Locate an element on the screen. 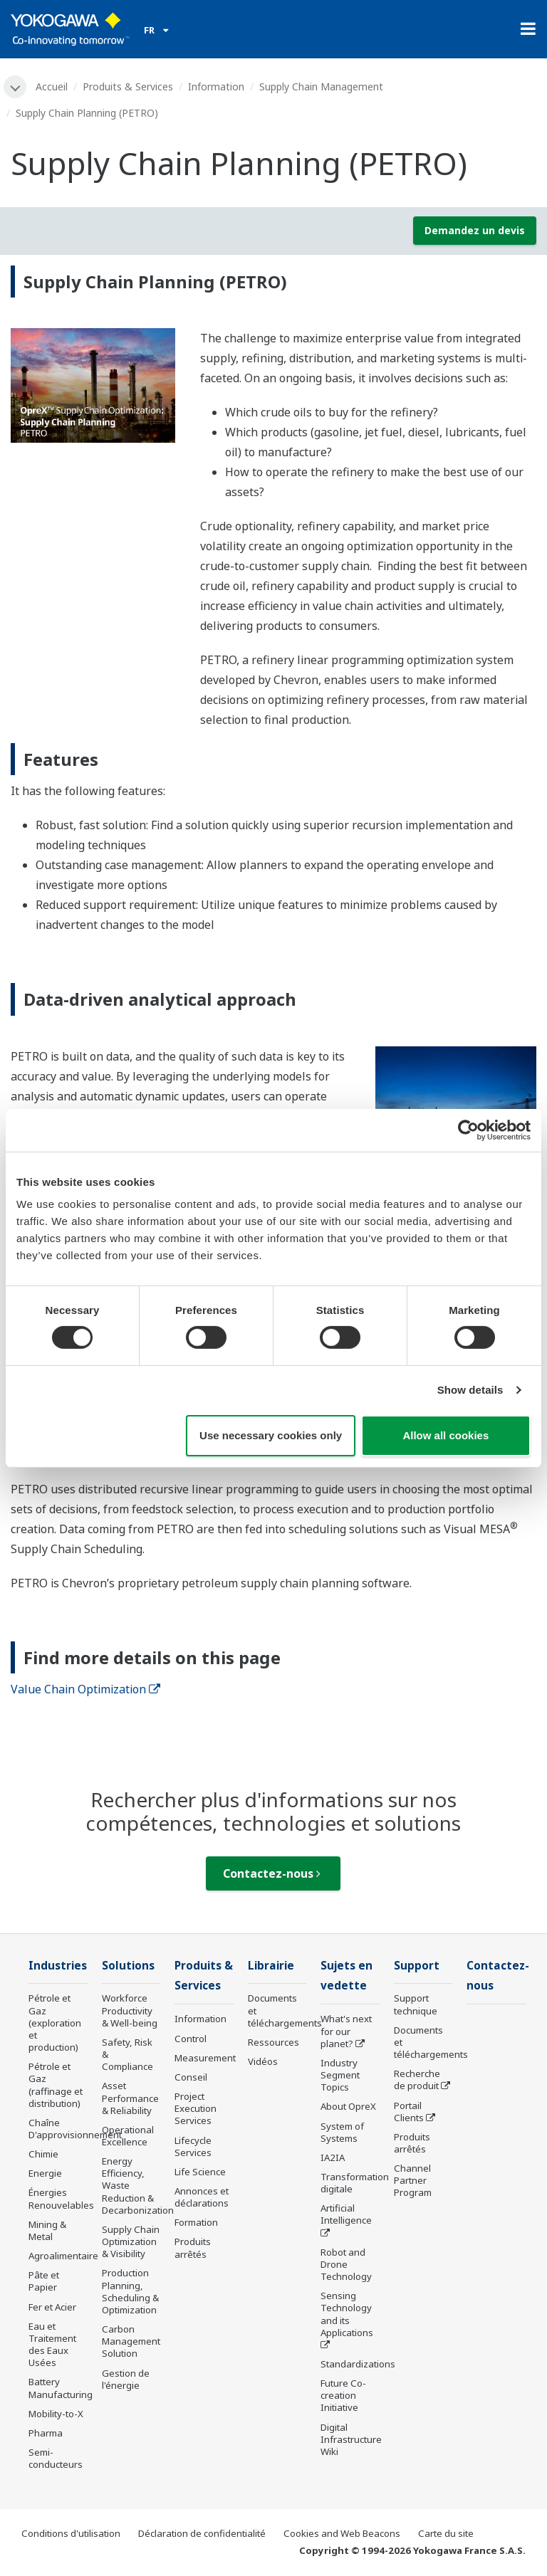 The width and height of the screenshot is (547, 2576). Production Planning, Scheduling & Optimization is located at coordinates (130, 2290).